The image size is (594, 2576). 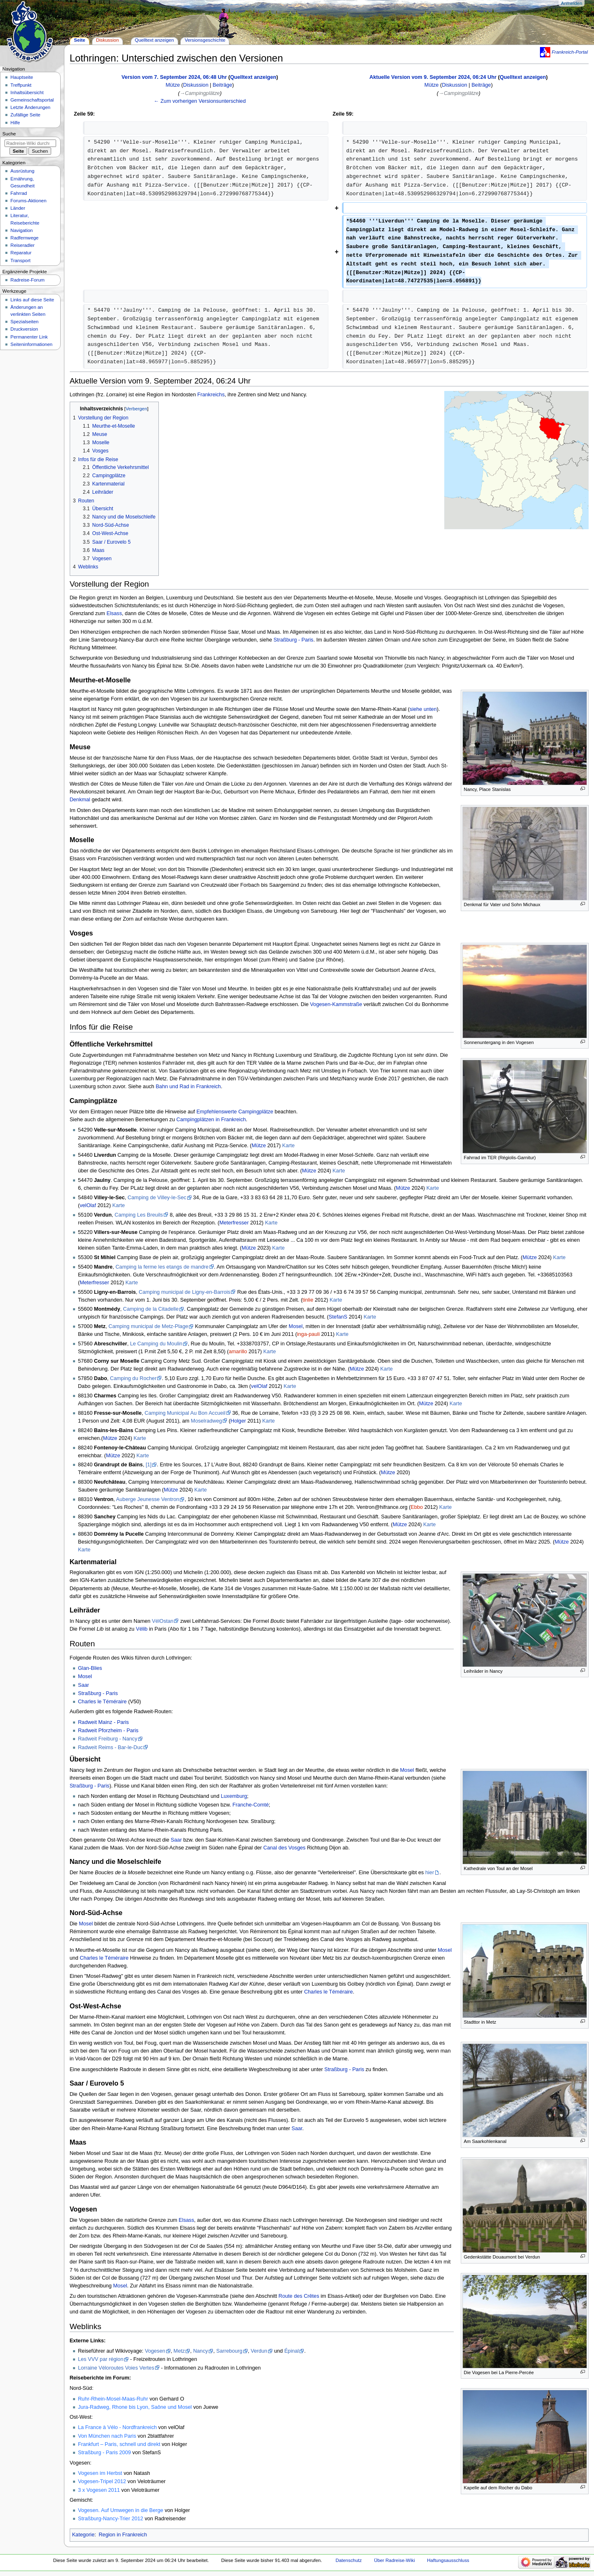 What do you see at coordinates (21, 77) in the screenshot?
I see `Hauptseite` at bounding box center [21, 77].